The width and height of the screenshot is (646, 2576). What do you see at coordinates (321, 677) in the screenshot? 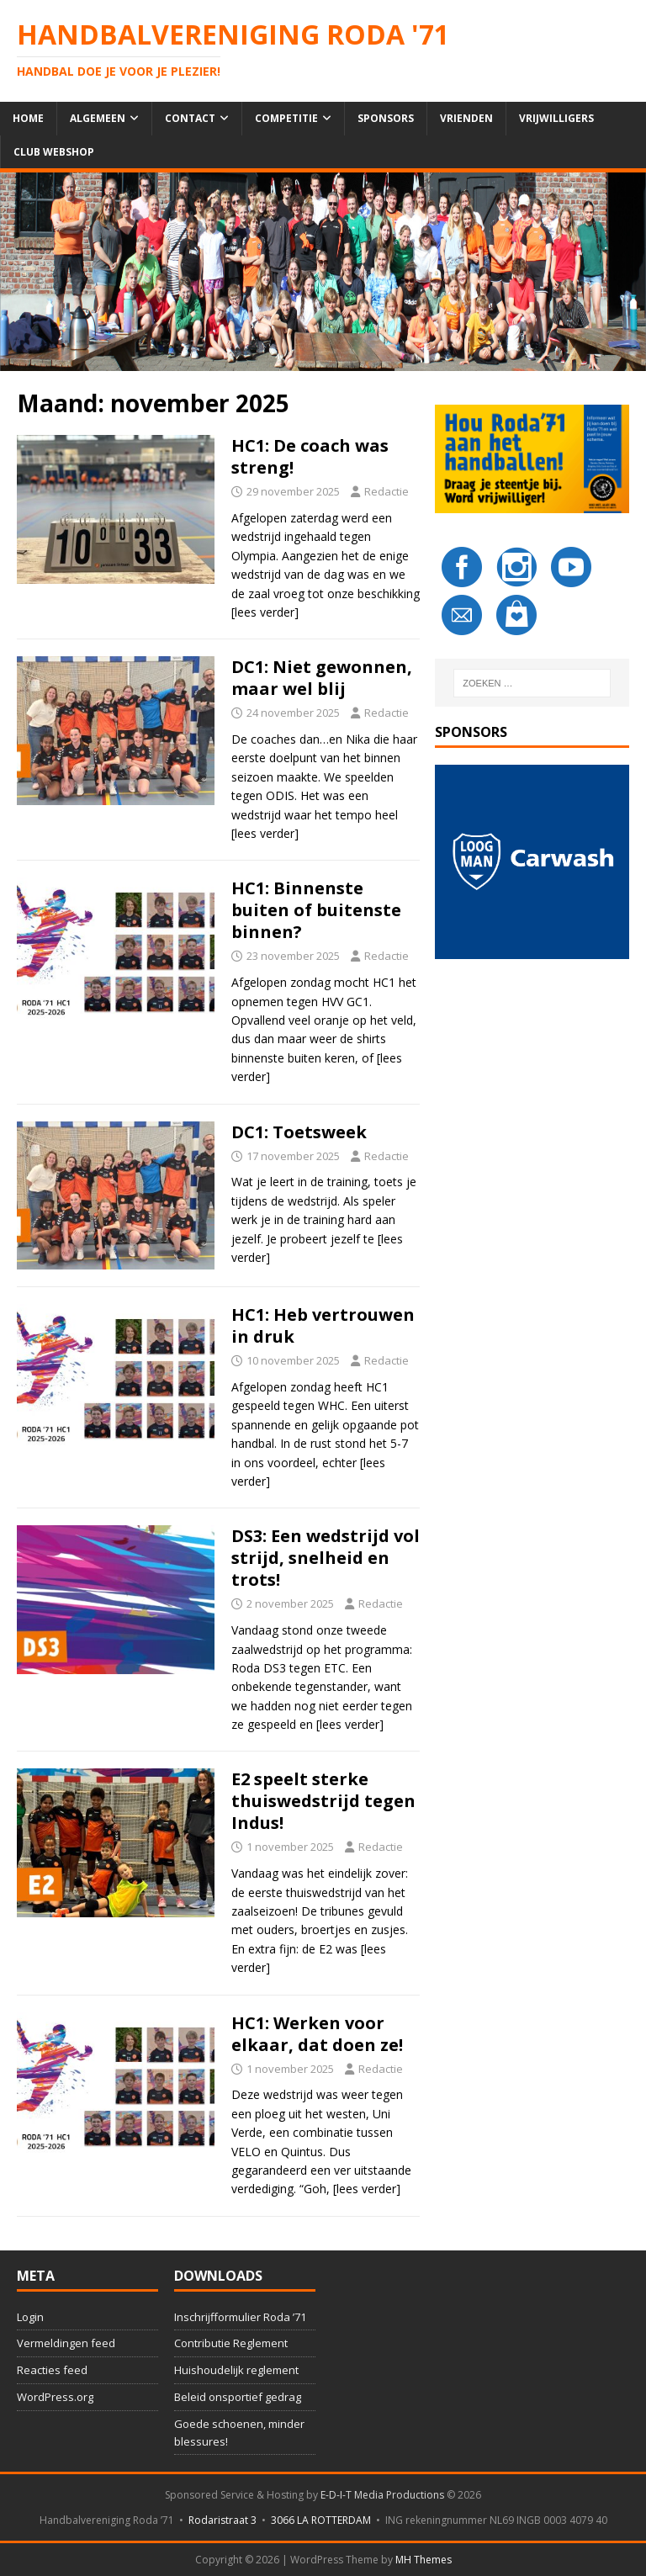
I see `DC1: Niet gewonnen, maar wel blij` at bounding box center [321, 677].